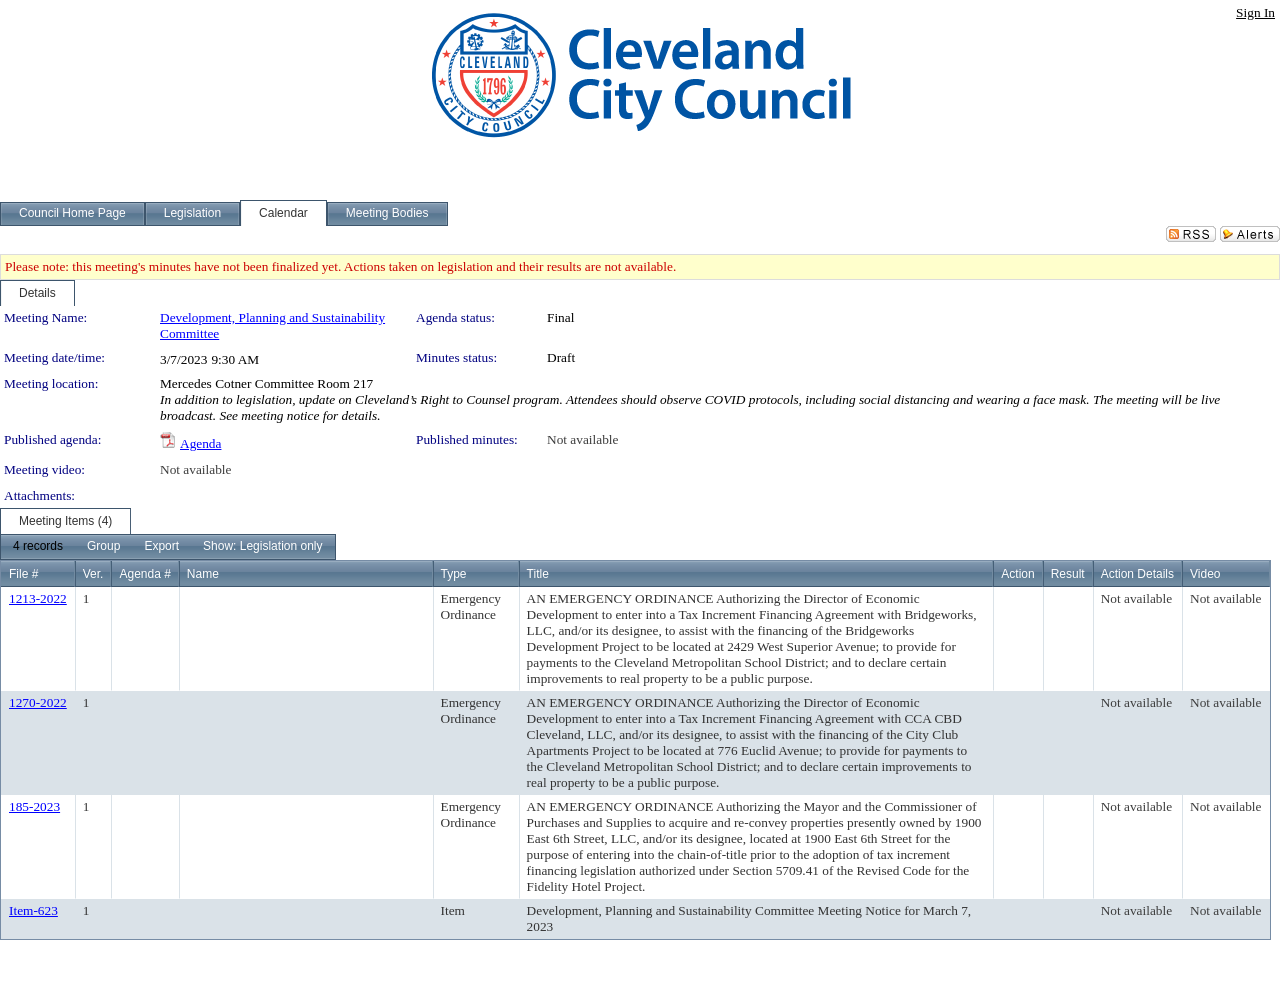 The height and width of the screenshot is (994, 1280). Describe the element at coordinates (454, 574) in the screenshot. I see `Type` at that location.